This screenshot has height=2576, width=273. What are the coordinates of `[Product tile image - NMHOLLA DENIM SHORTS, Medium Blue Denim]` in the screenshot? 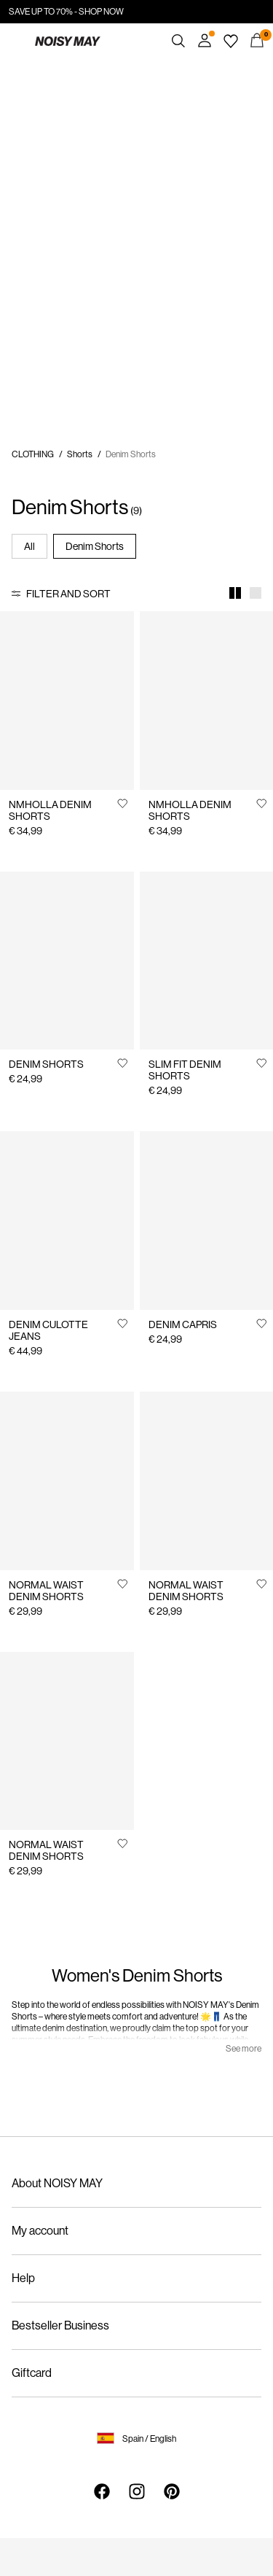 It's located at (207, 700).